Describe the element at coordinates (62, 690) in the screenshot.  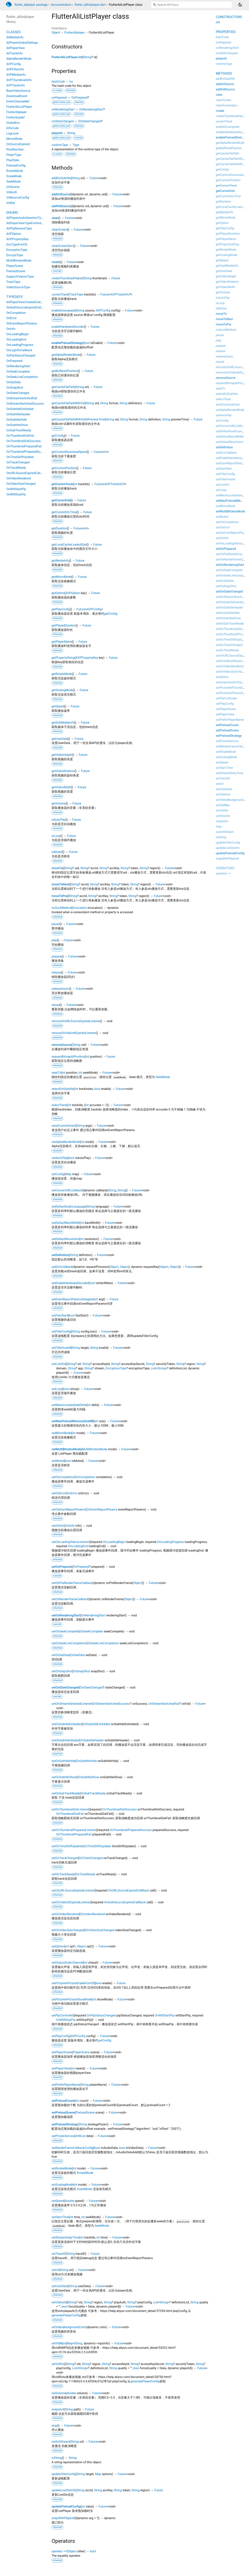
I see `getScalingMode` at that location.